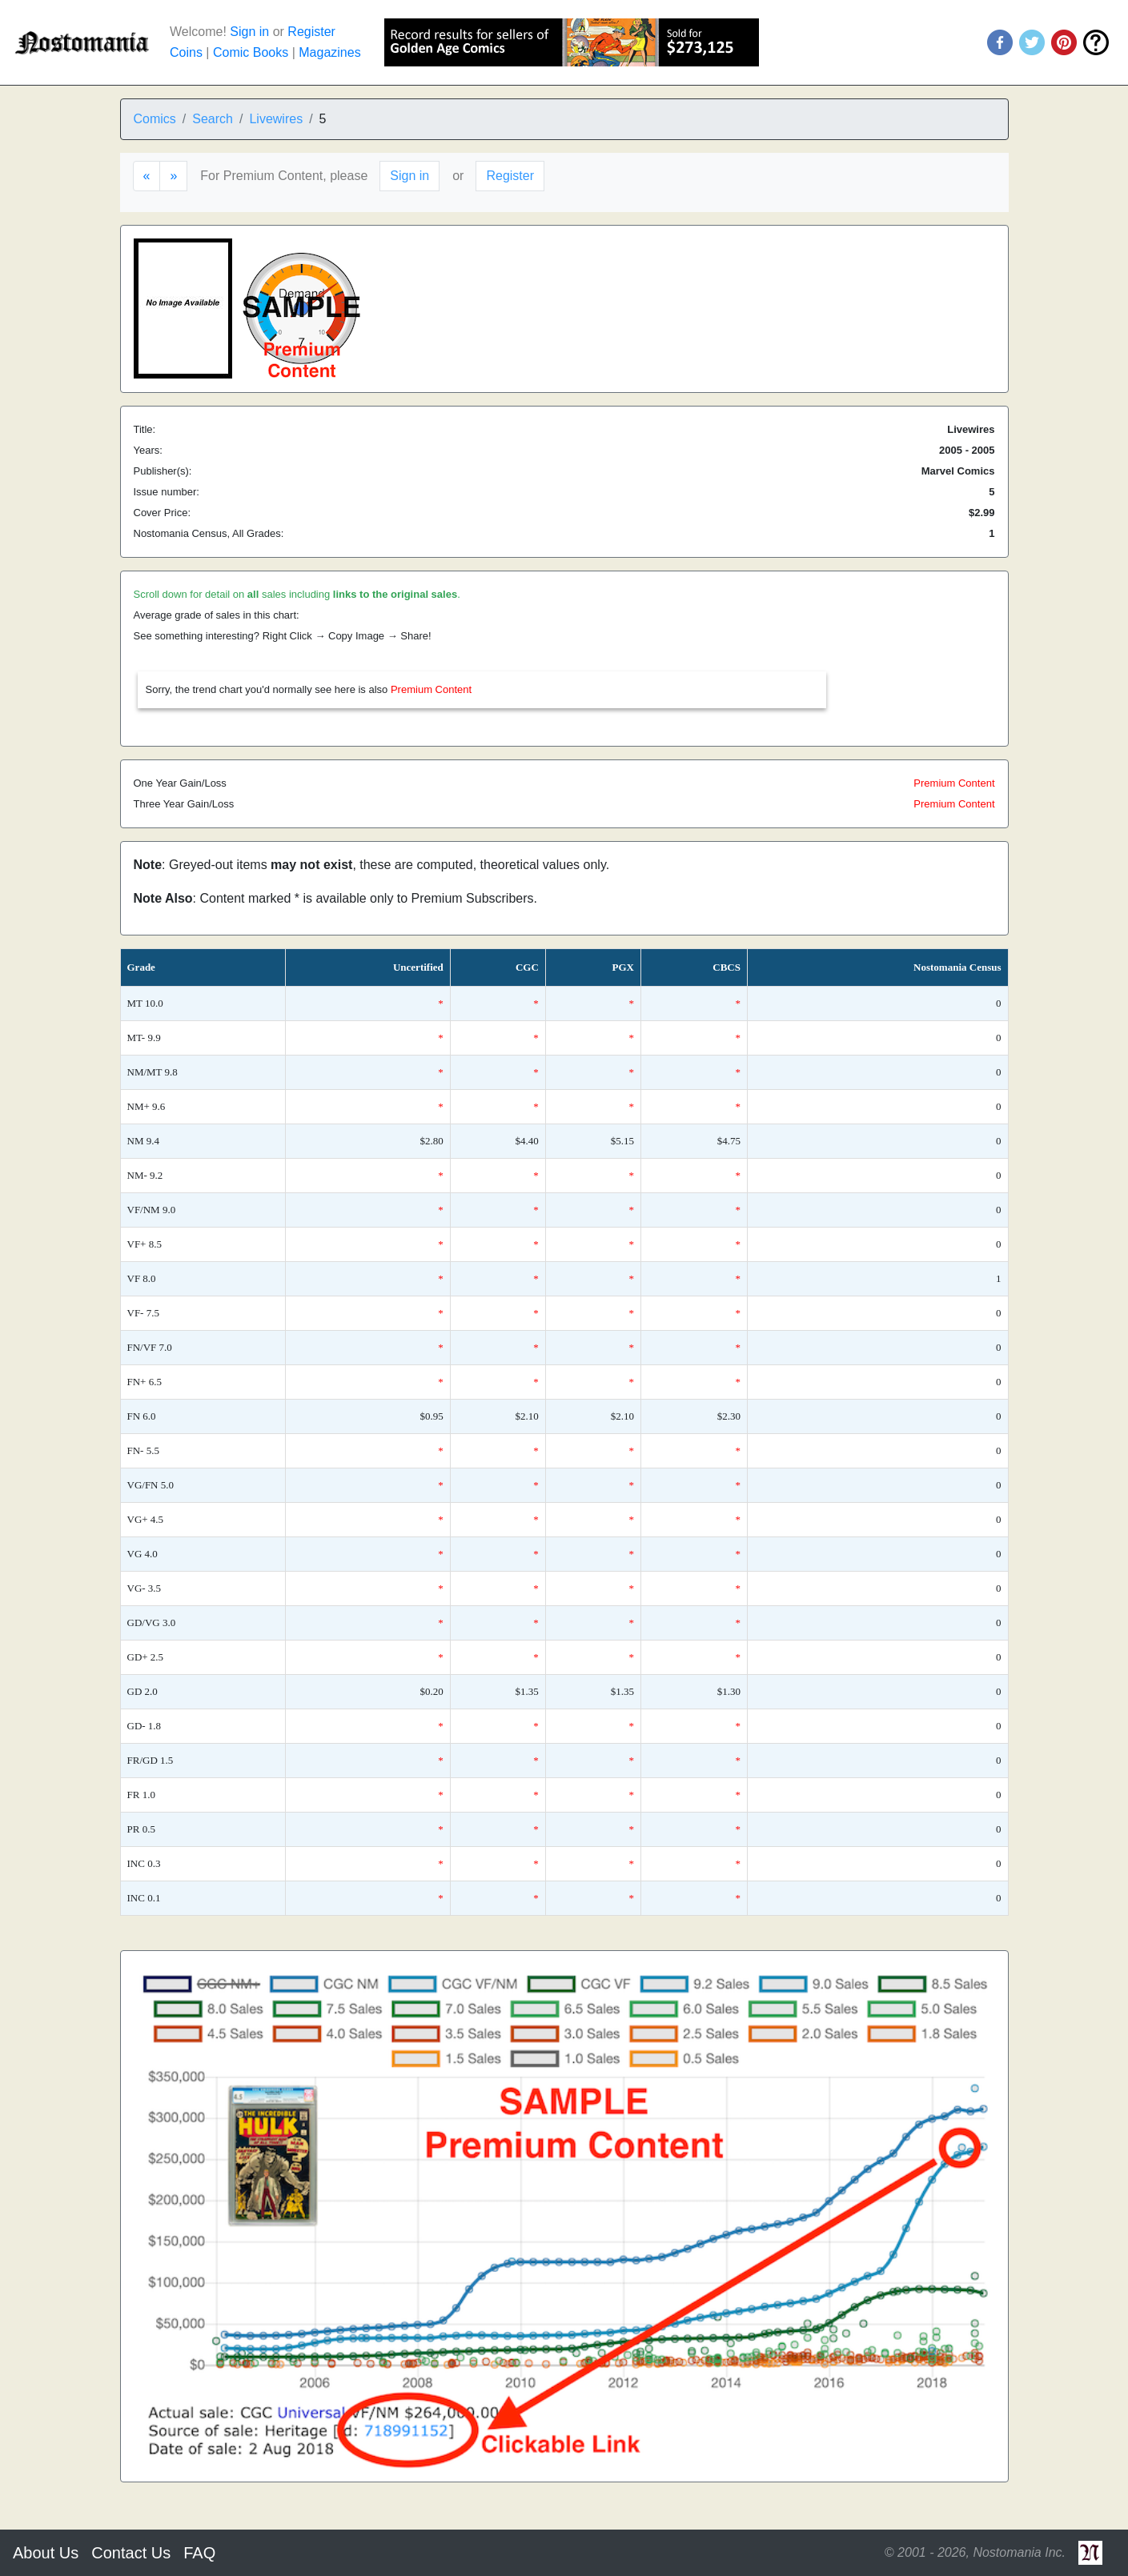 This screenshot has height=2576, width=1128. Describe the element at coordinates (311, 31) in the screenshot. I see `Register` at that location.